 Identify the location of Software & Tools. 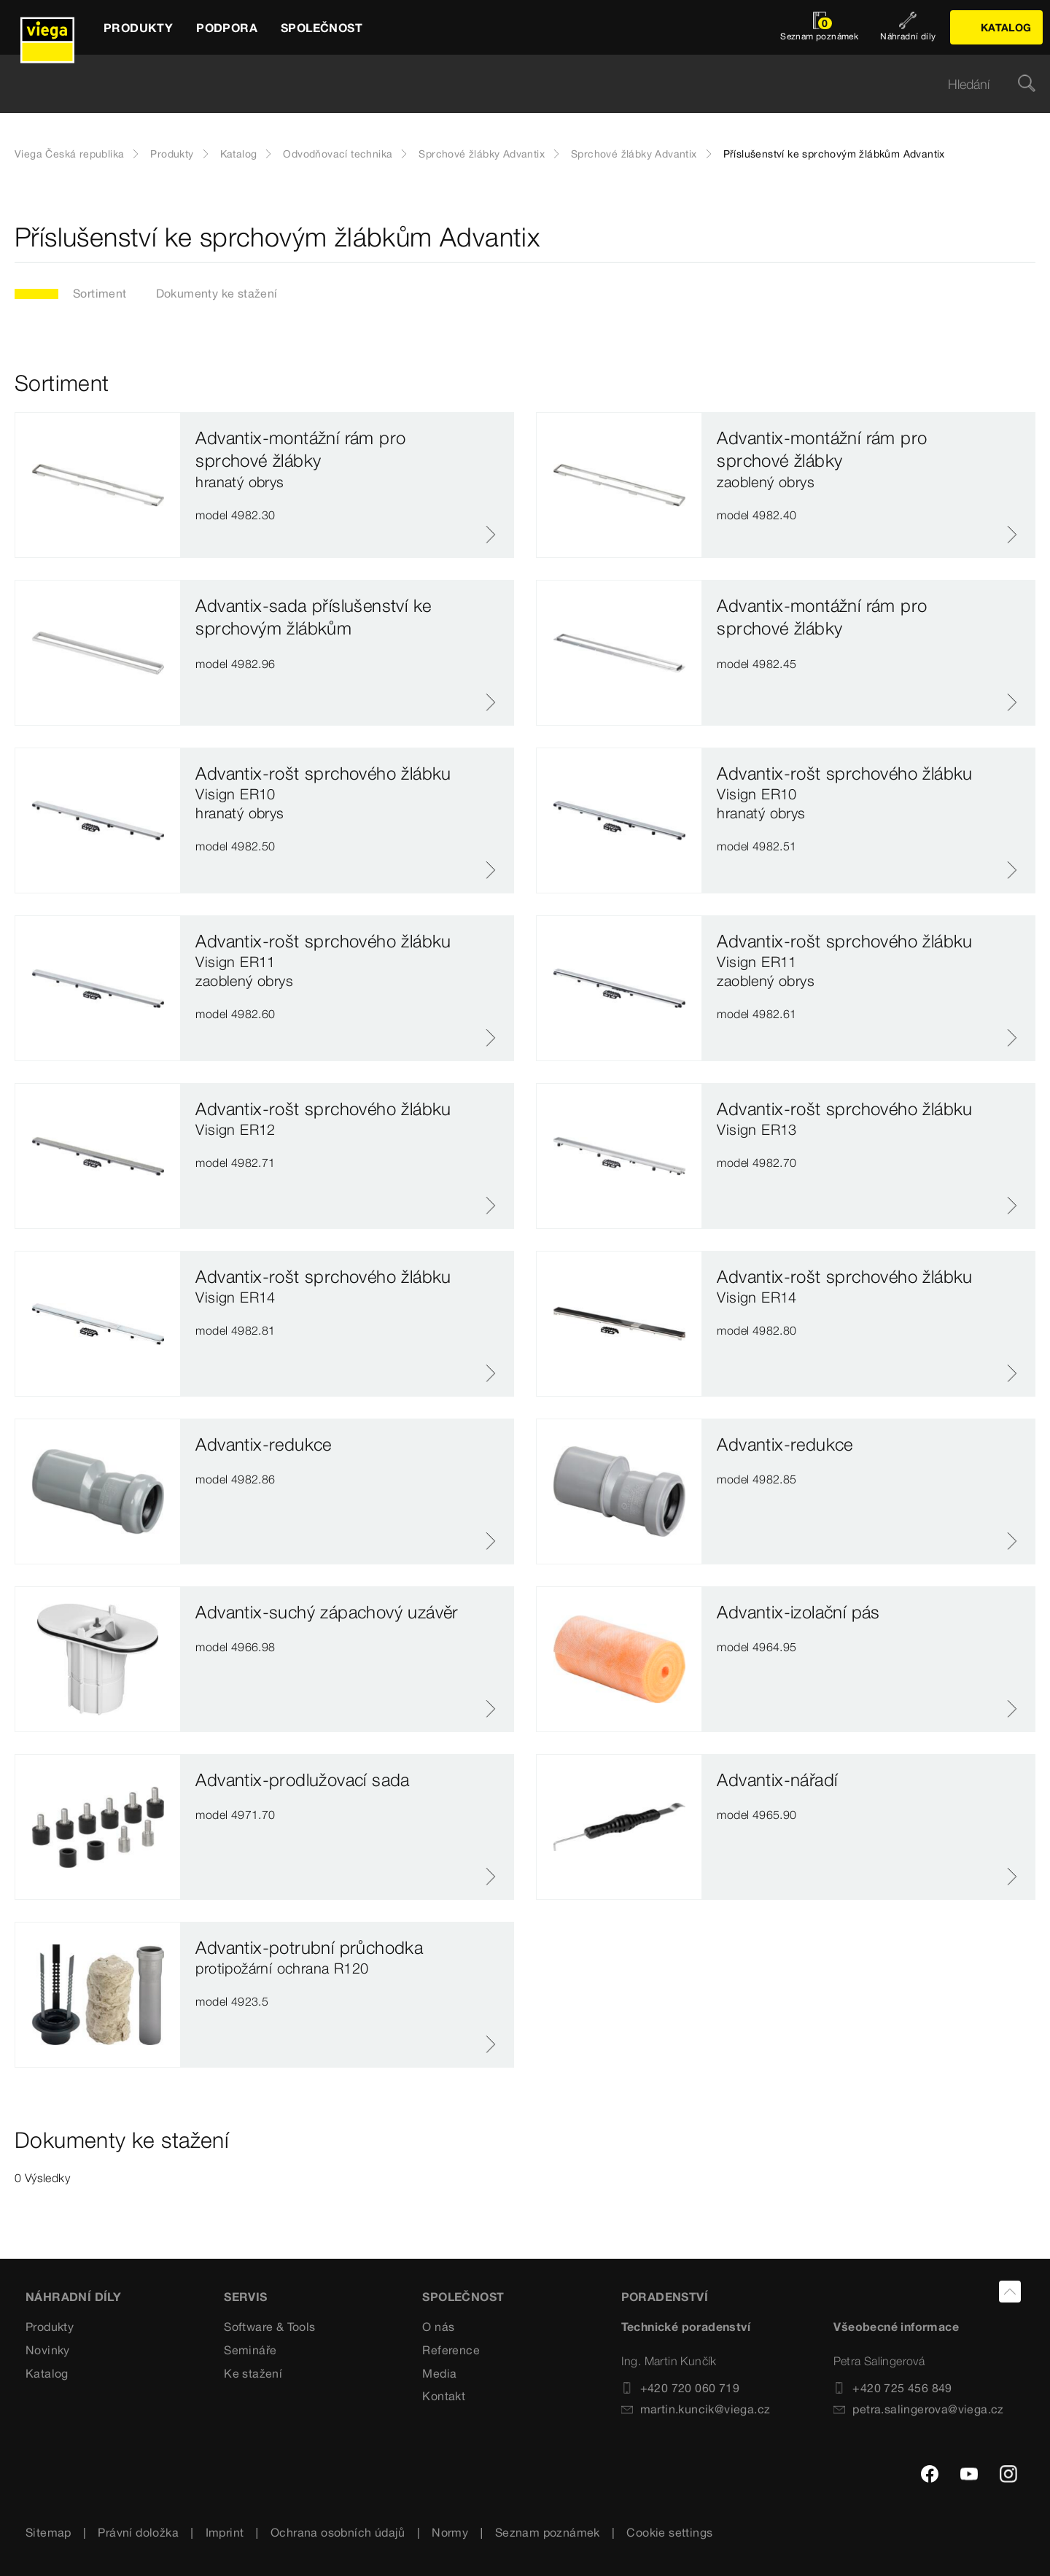
(269, 2326).